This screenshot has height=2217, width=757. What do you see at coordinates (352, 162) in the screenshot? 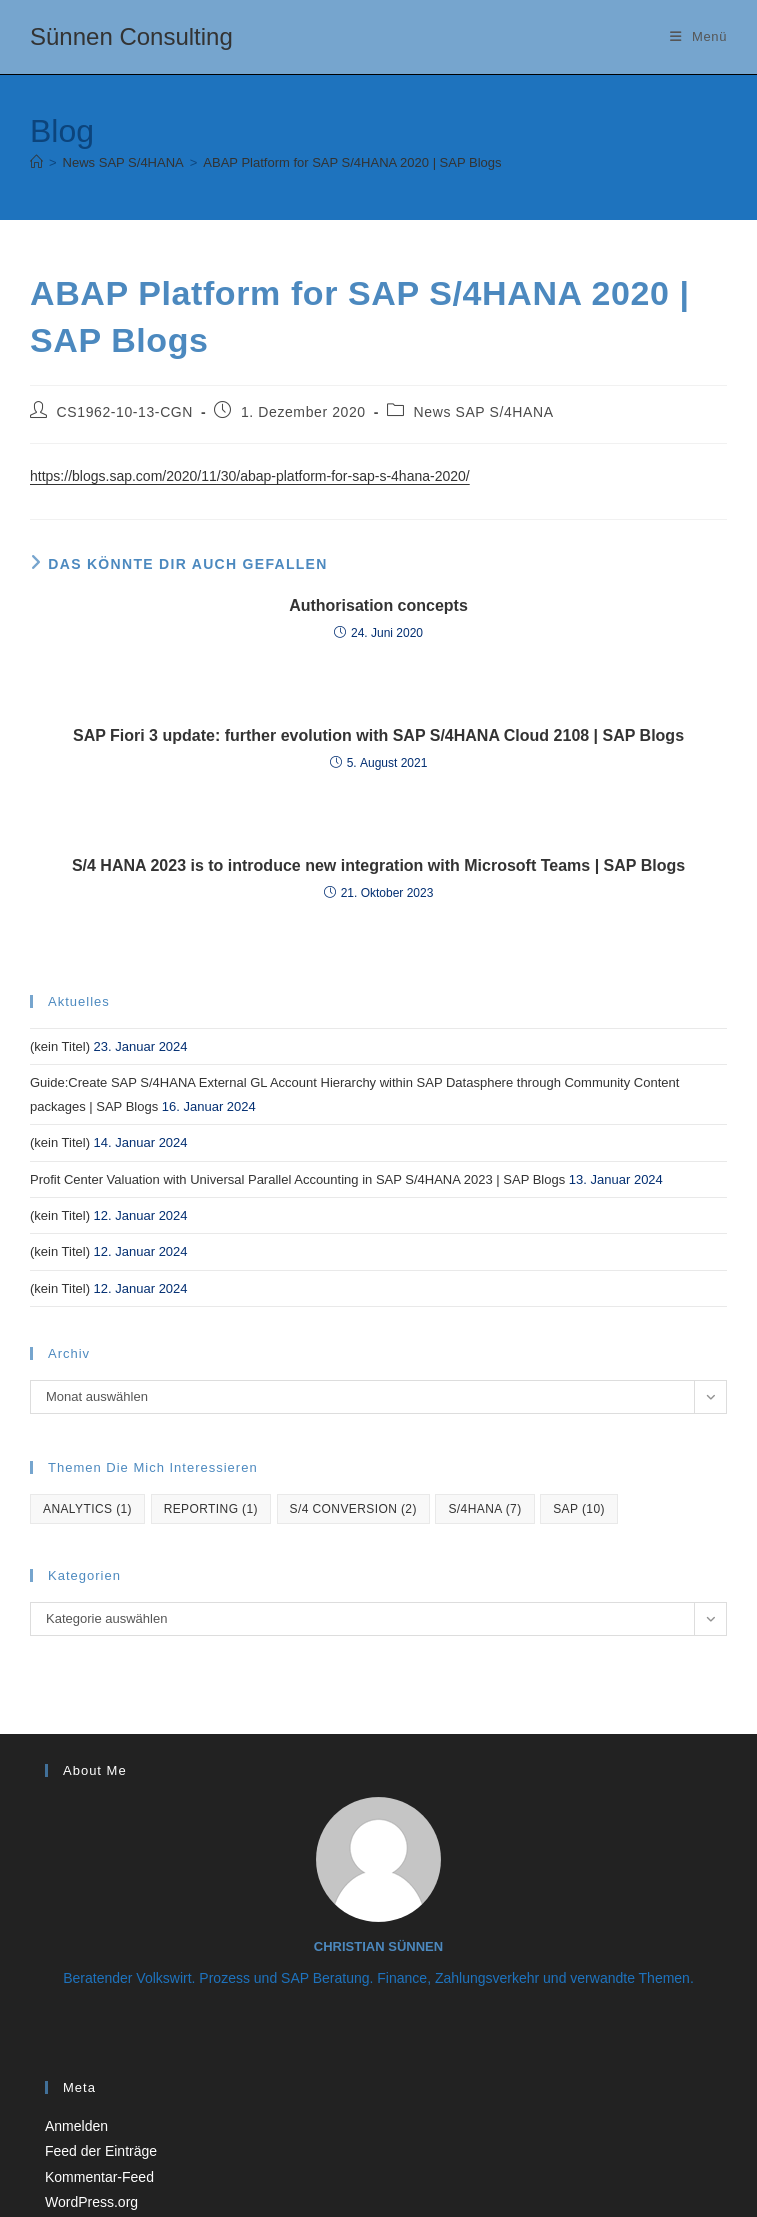
I see `ABAP Platform for SAP S/4HANA 2020 | SAP Blogs` at bounding box center [352, 162].